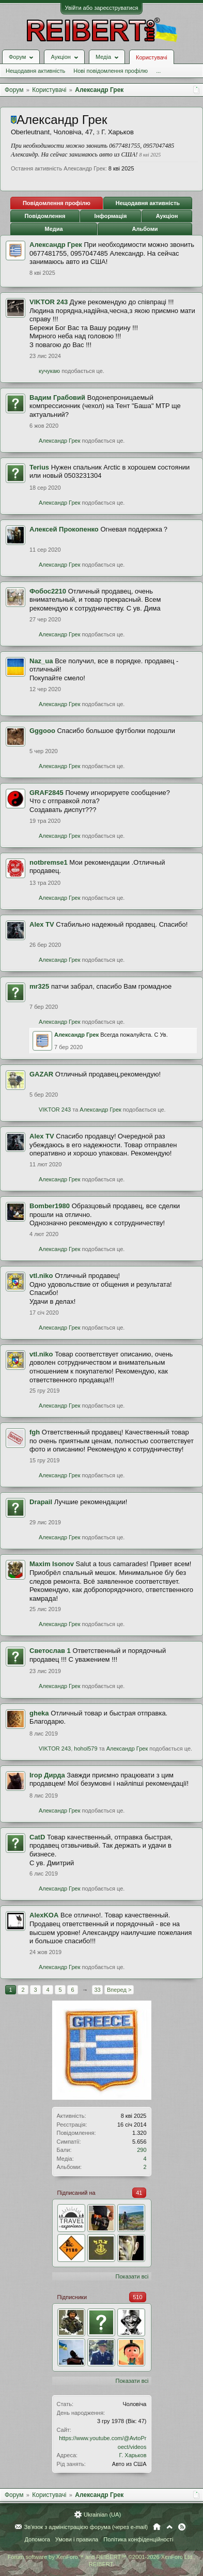 This screenshot has height=2576, width=203. I want to click on Ukrainian (UA), so click(102, 2514).